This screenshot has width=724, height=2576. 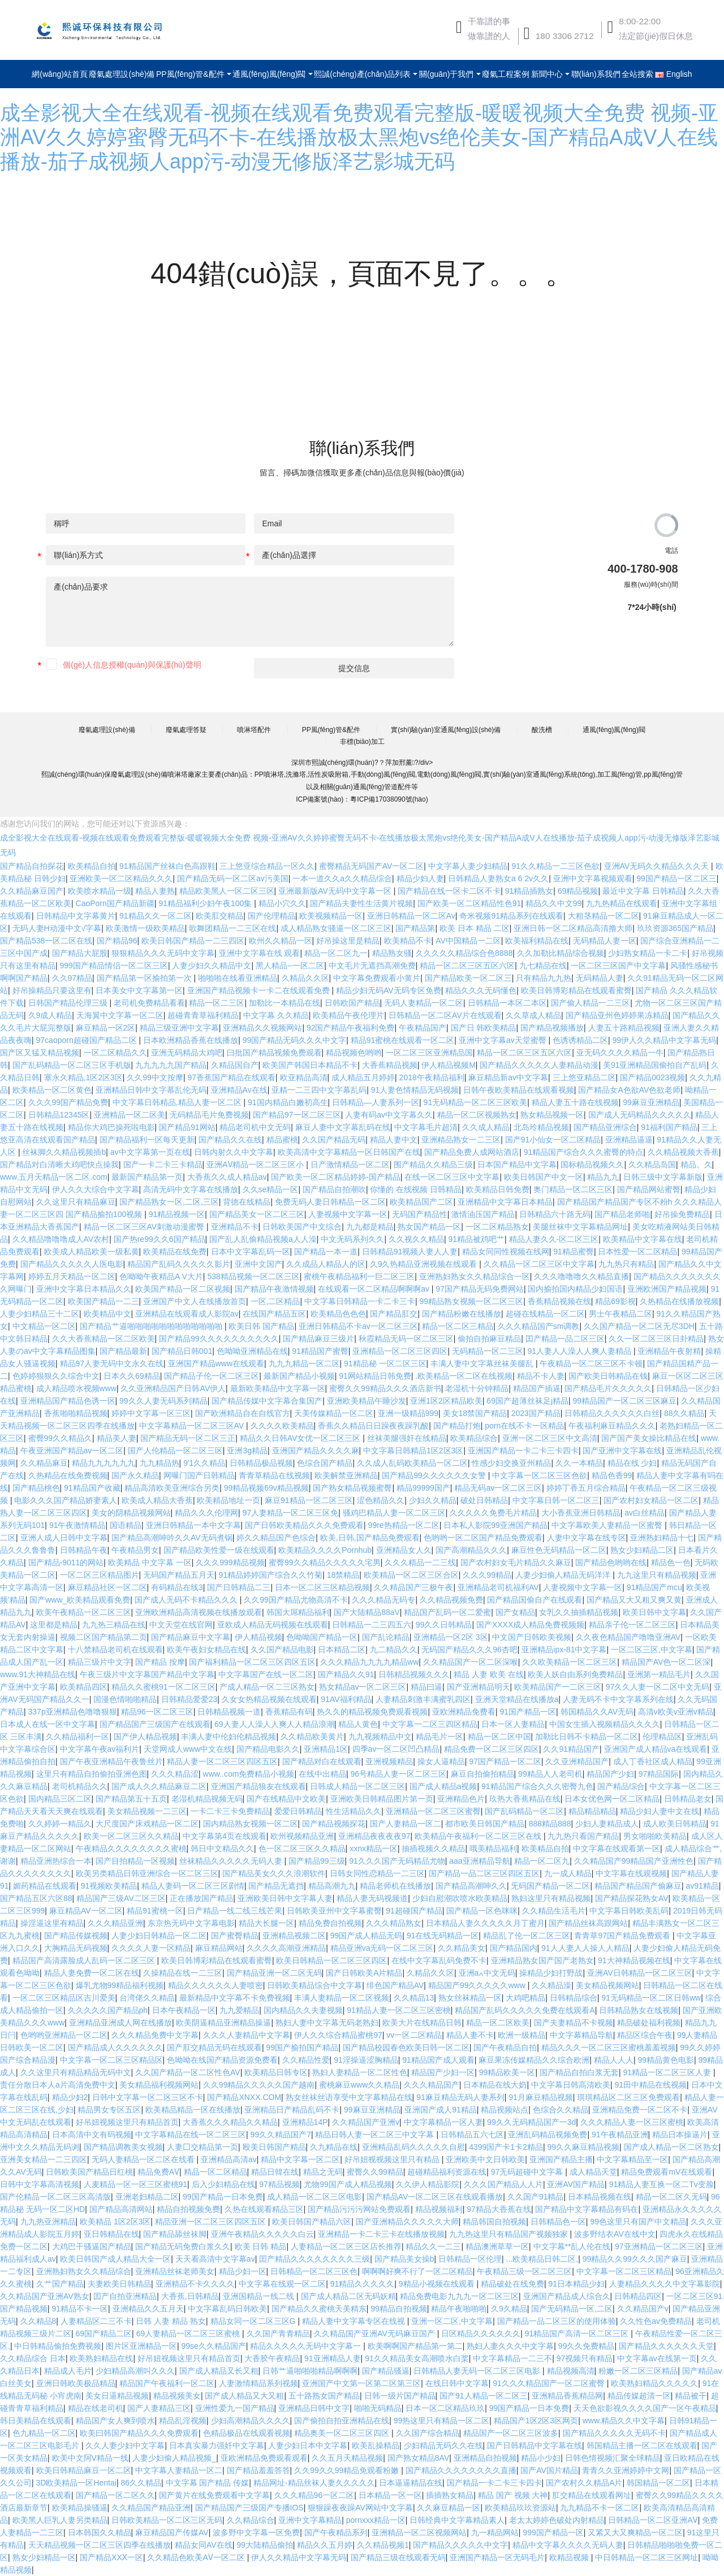 I want to click on 91田中精品在线视频, so click(x=650, y=2084).